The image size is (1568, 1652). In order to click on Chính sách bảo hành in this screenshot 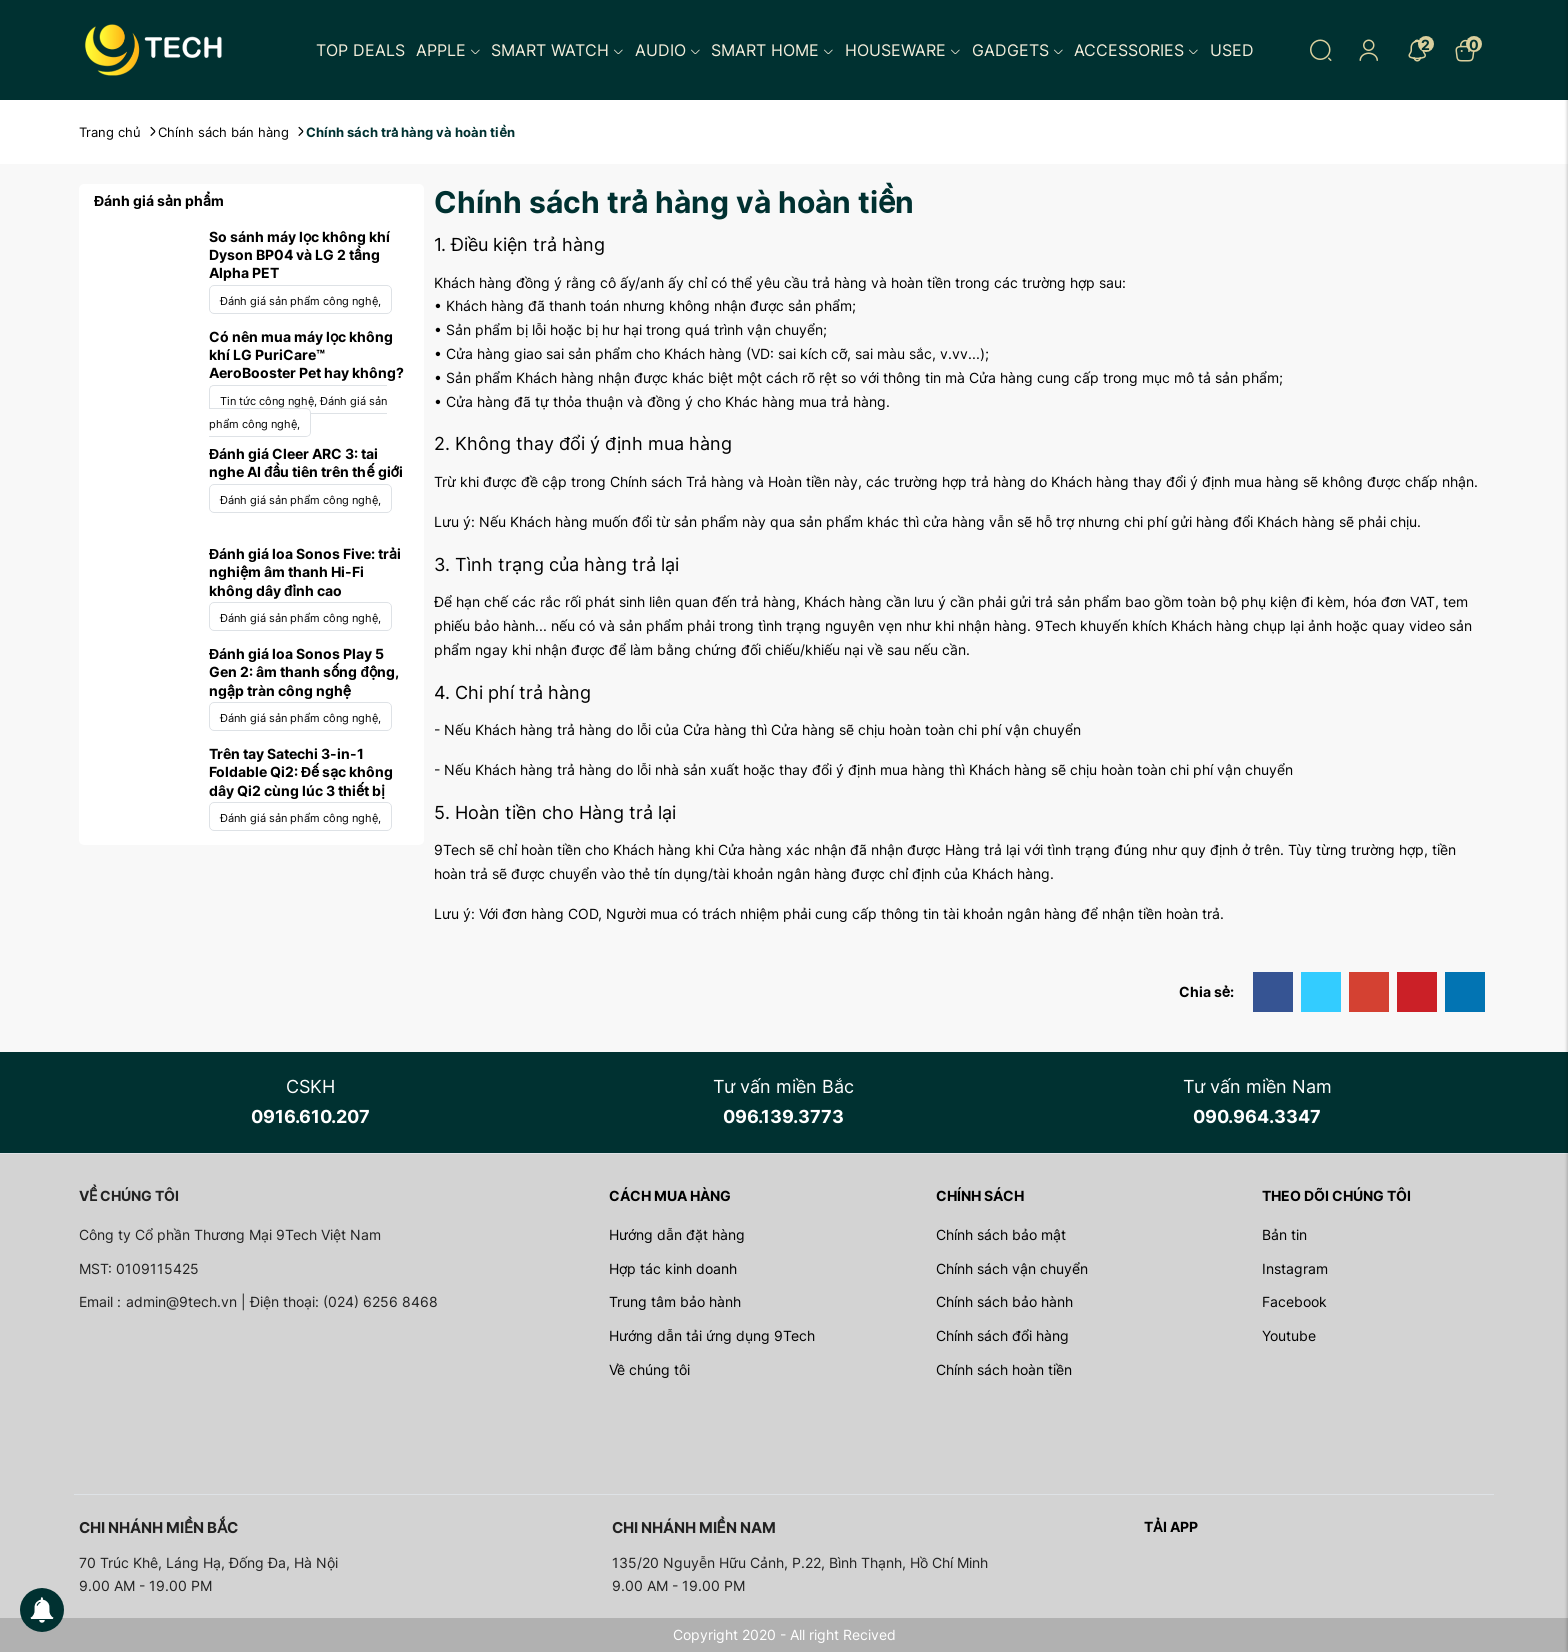, I will do `click(1004, 1301)`.